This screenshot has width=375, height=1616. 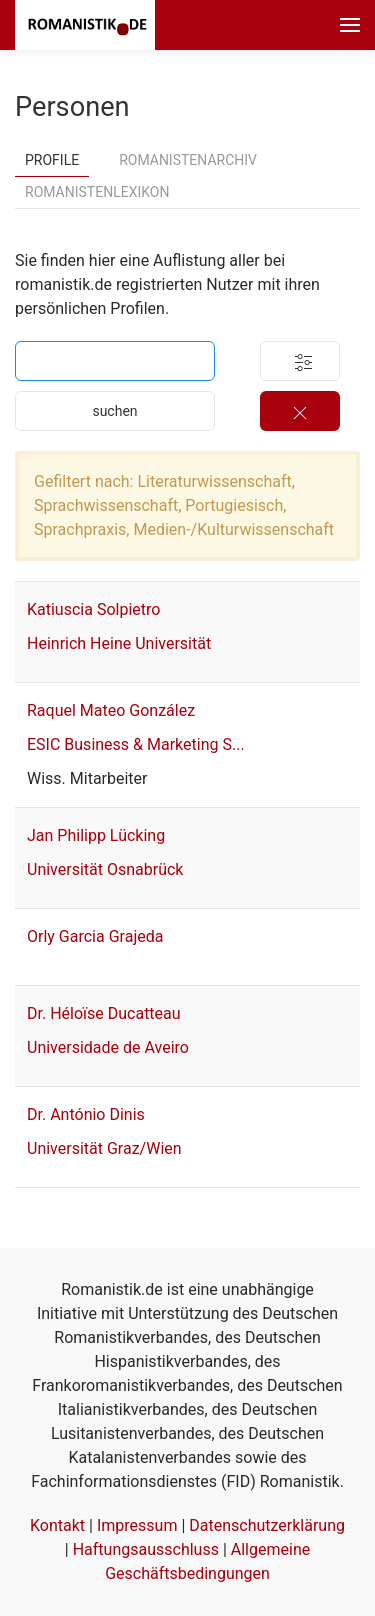 What do you see at coordinates (188, 160) in the screenshot?
I see `Romanistenarchiv` at bounding box center [188, 160].